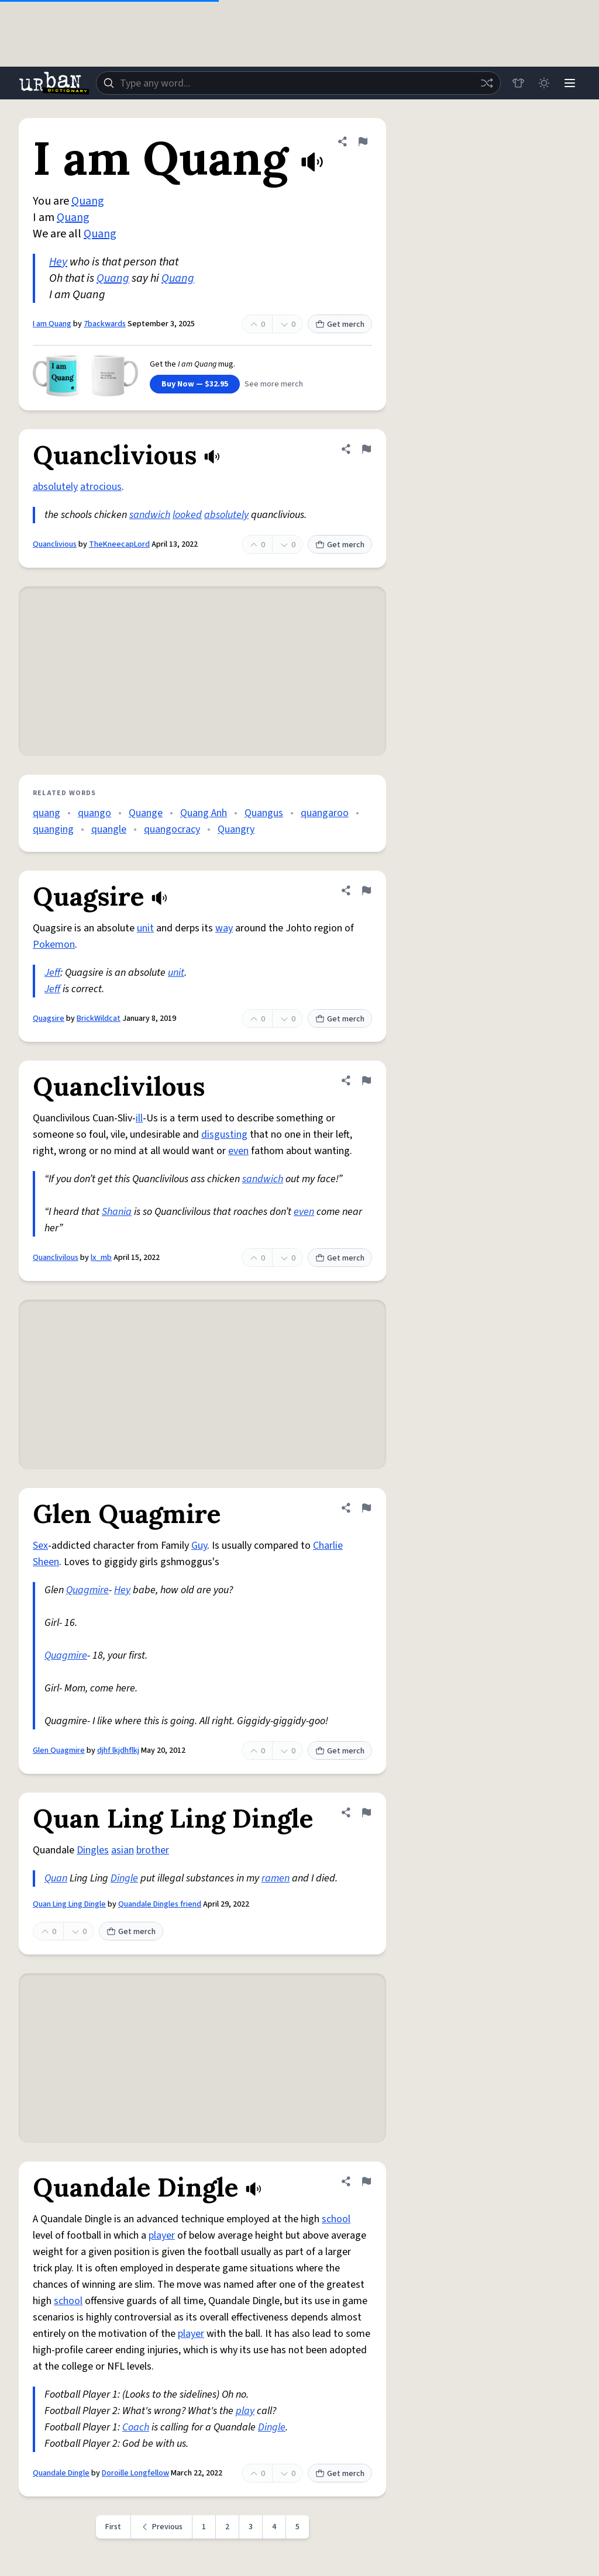 Image resolution: width=599 pixels, height=2576 pixels. What do you see at coordinates (113, 2527) in the screenshot?
I see `First` at bounding box center [113, 2527].